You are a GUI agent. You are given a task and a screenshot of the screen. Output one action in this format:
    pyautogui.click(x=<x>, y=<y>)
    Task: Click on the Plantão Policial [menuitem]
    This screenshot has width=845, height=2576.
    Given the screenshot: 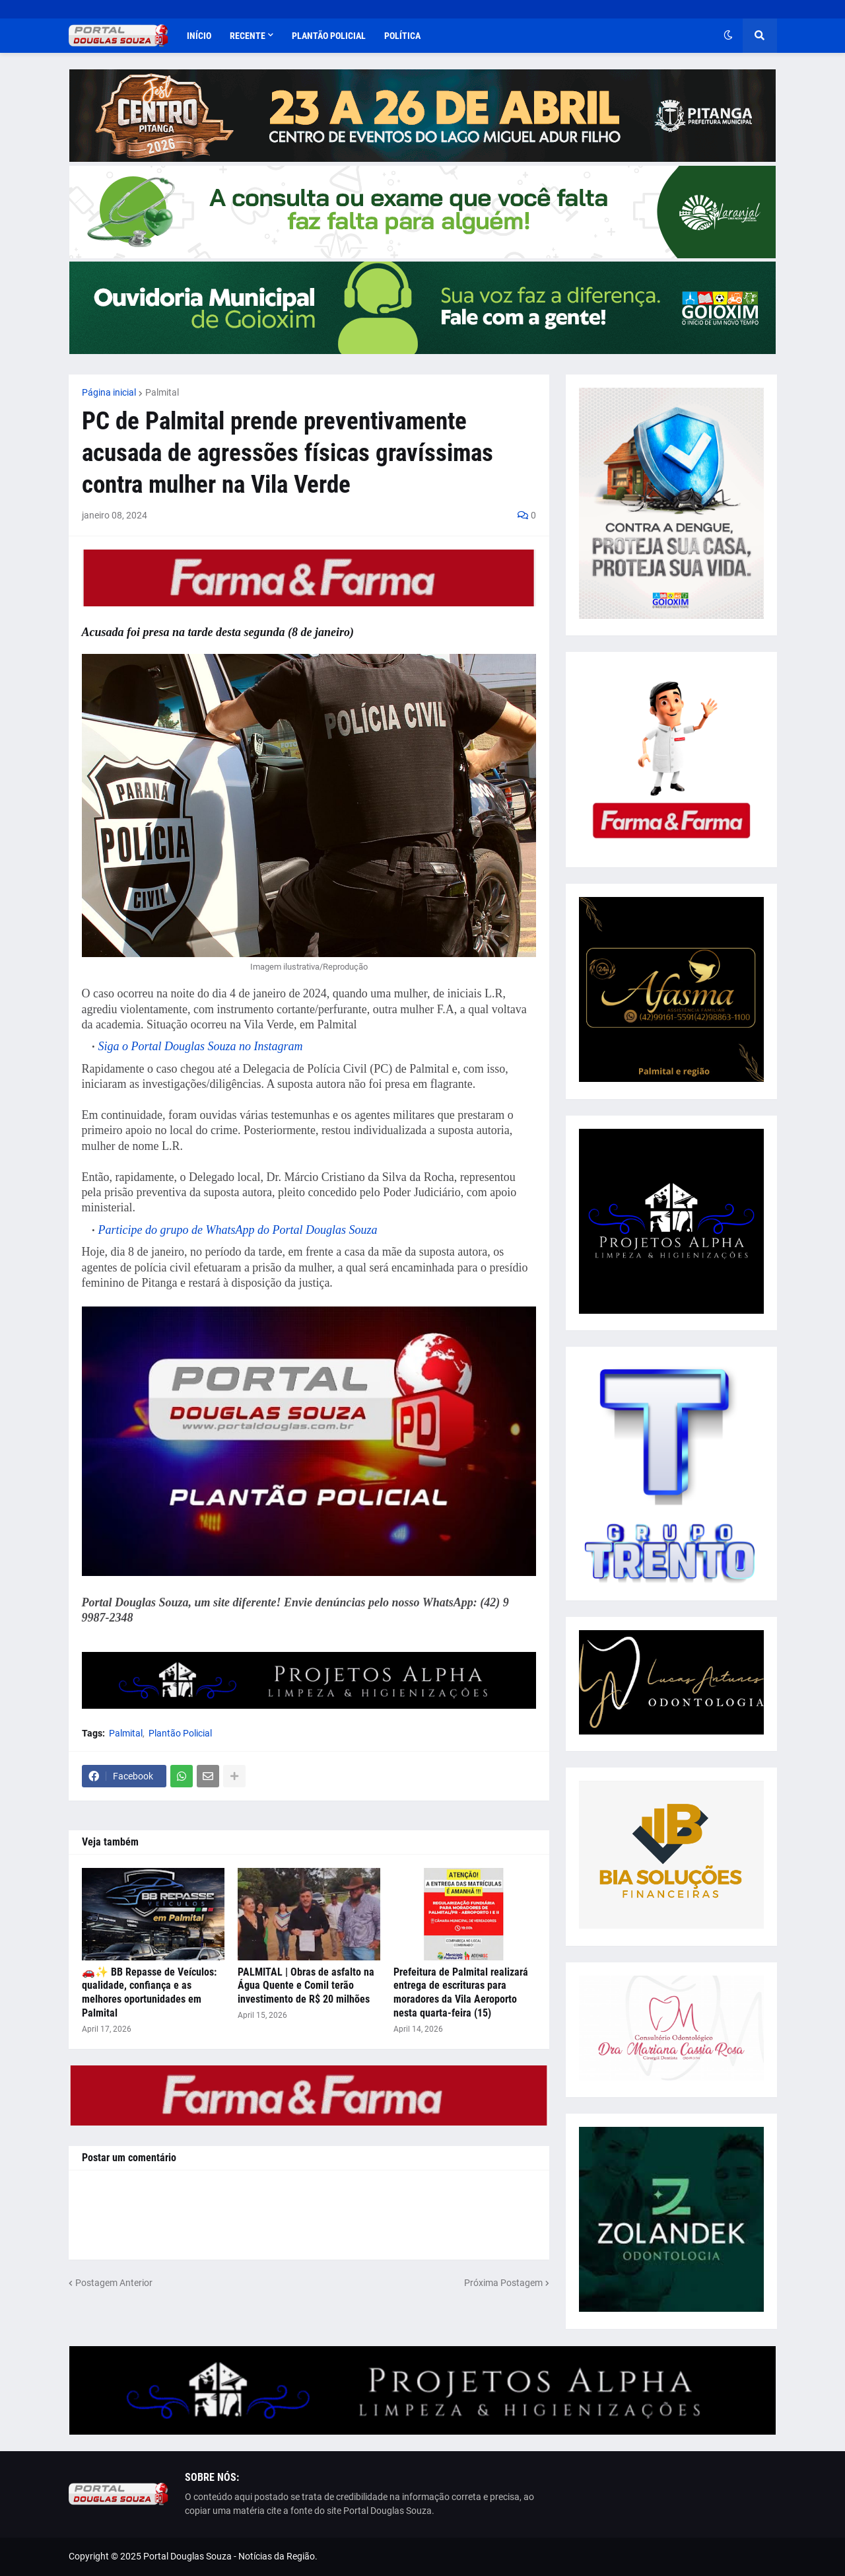 What is the action you would take?
    pyautogui.click(x=329, y=35)
    